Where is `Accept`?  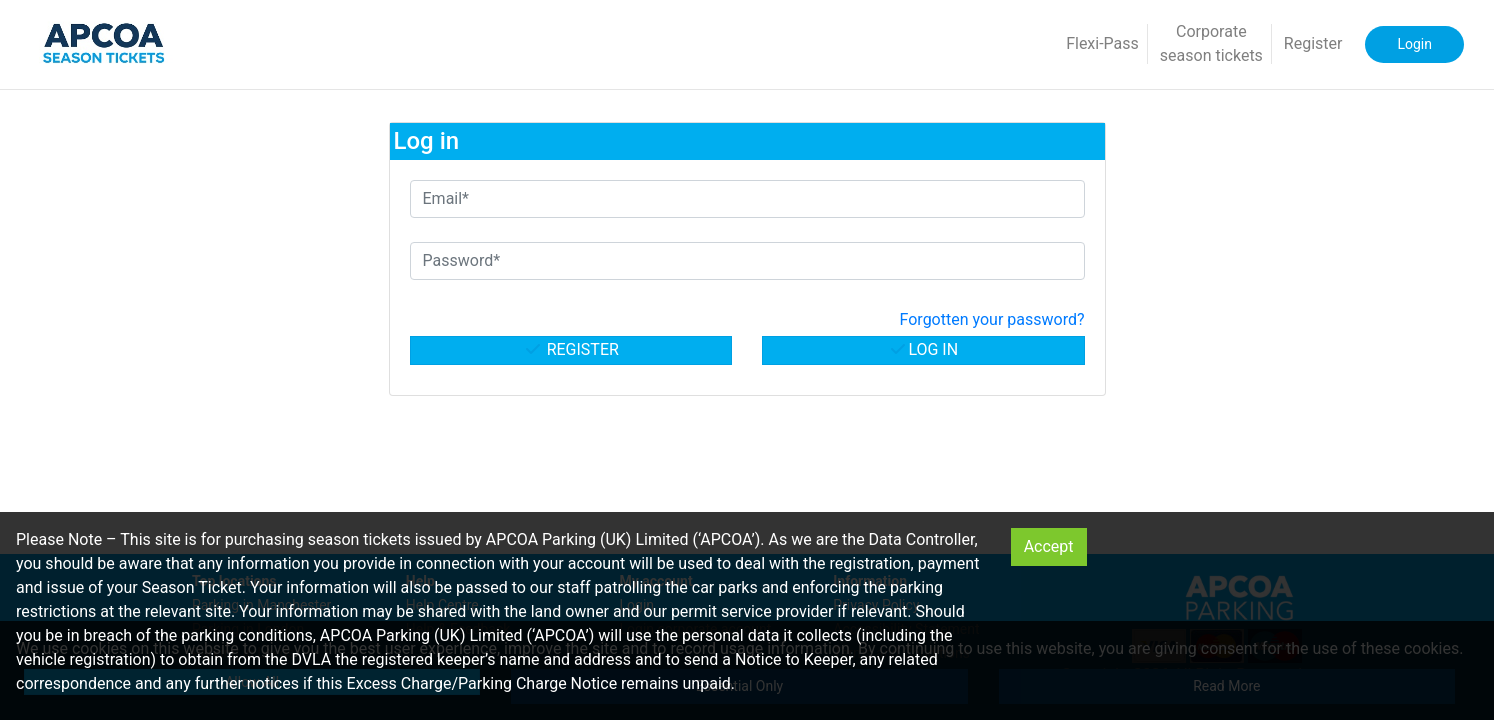
Accept is located at coordinates (1049, 546).